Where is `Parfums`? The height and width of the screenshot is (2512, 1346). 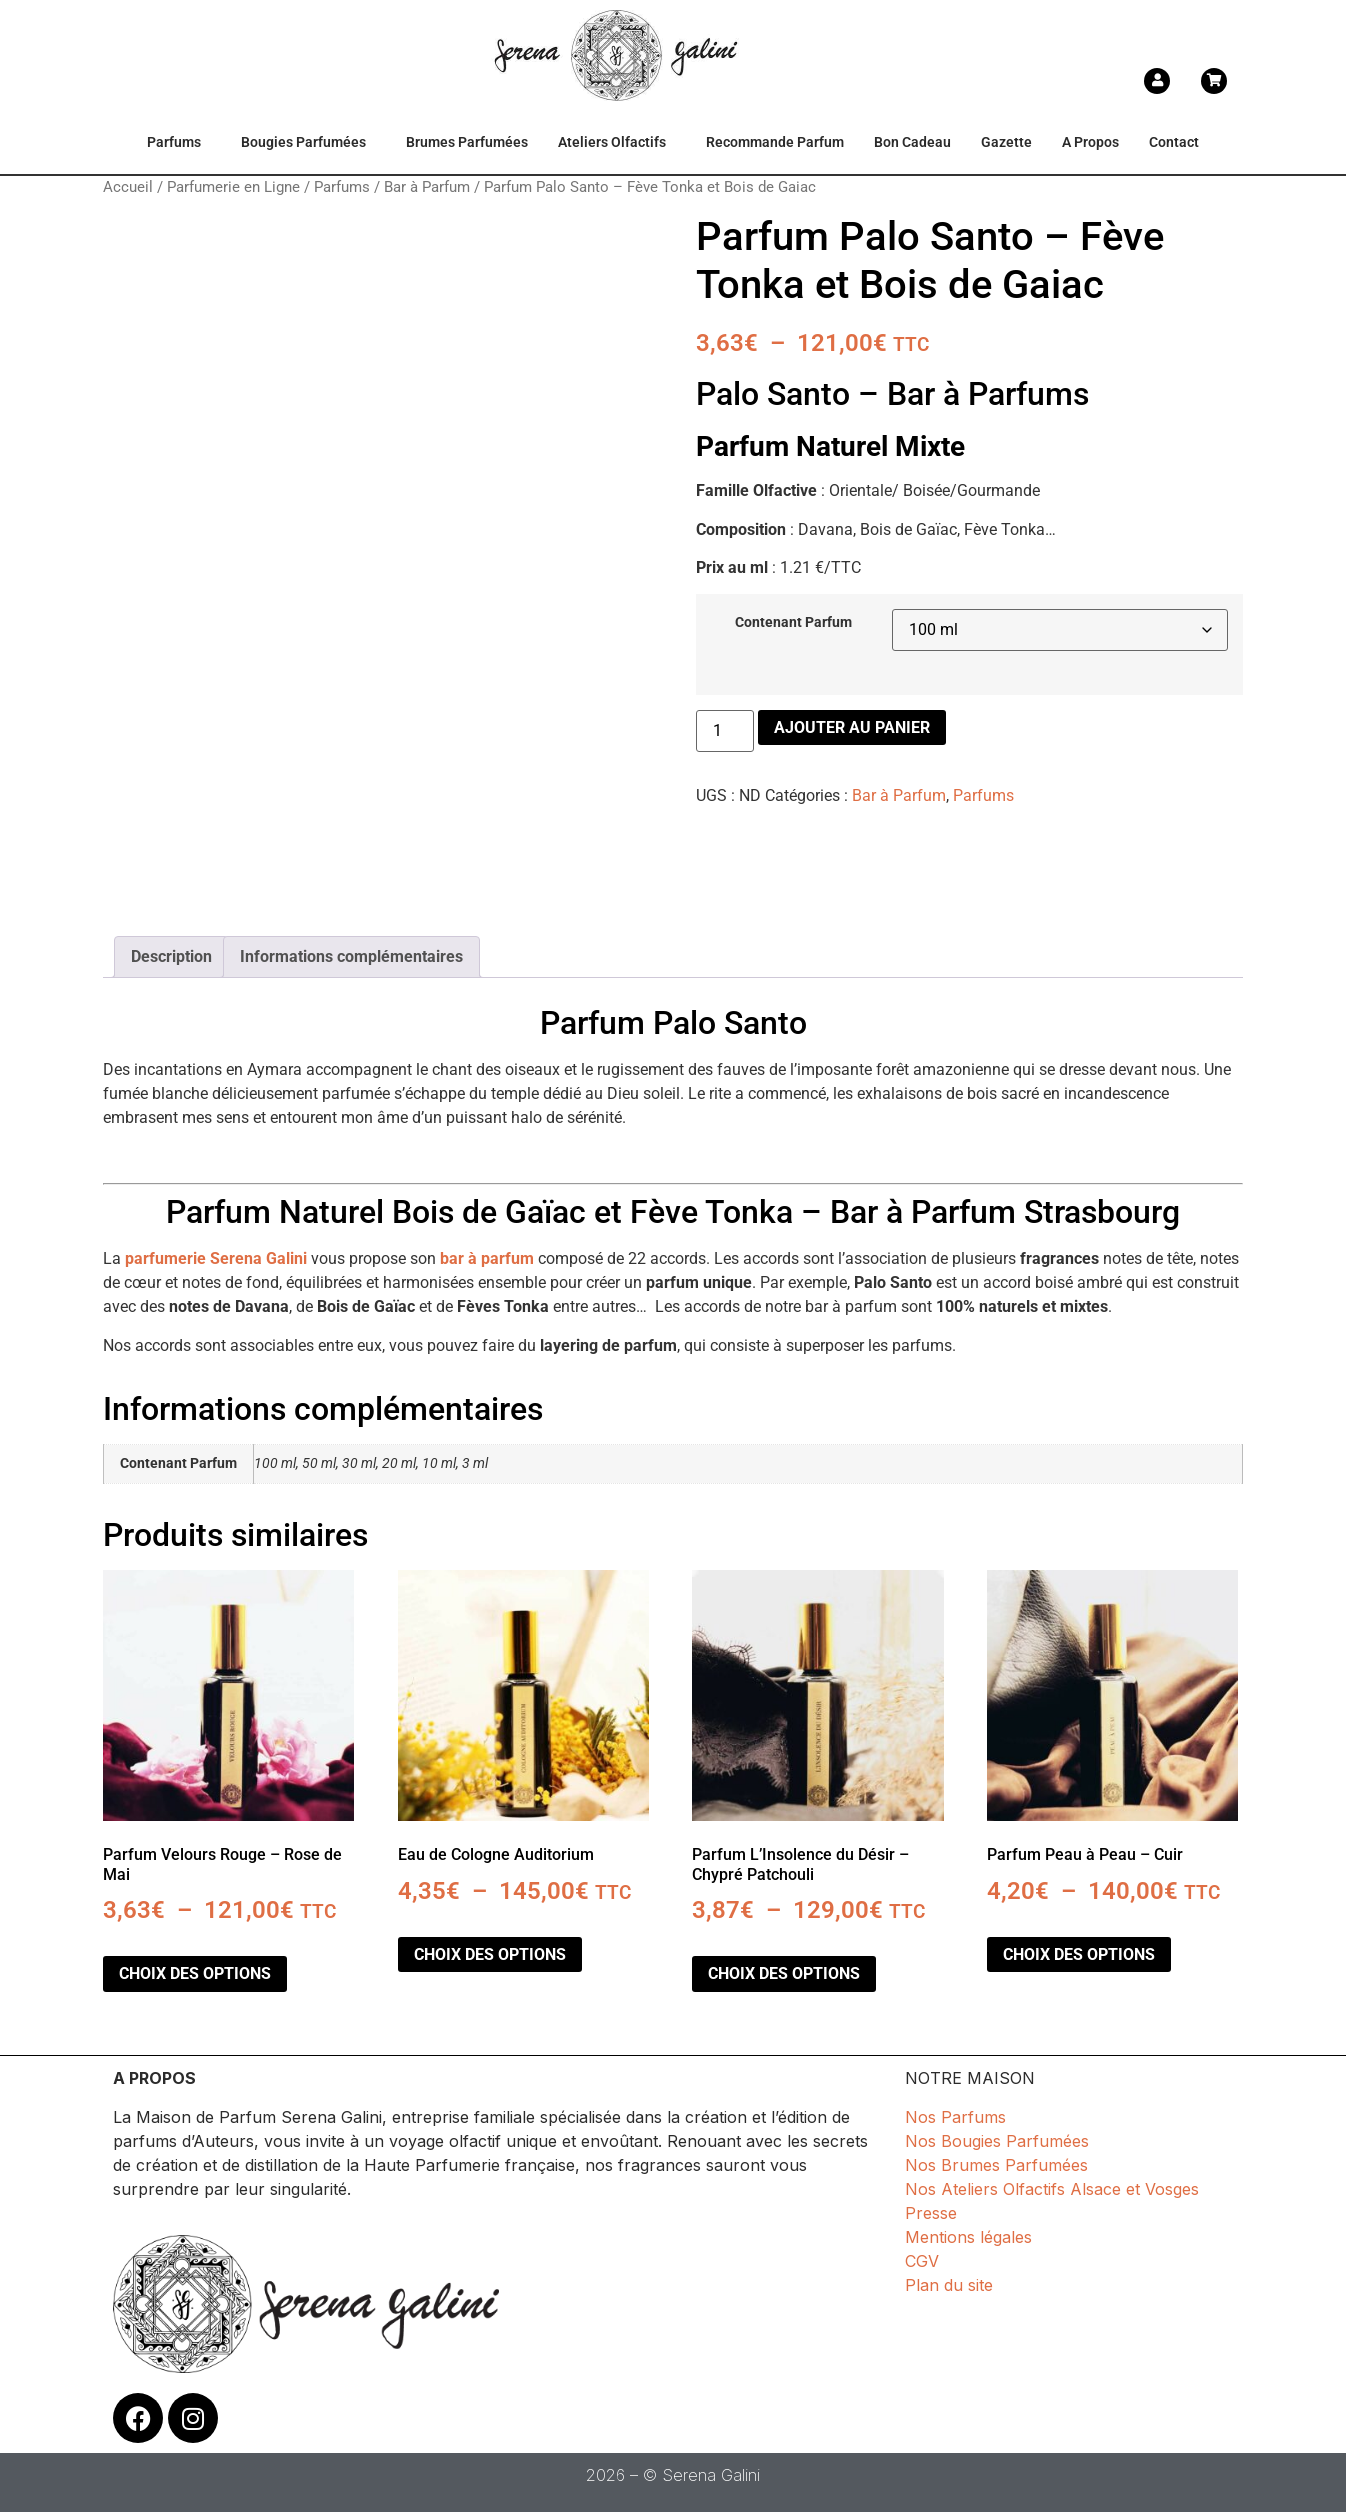
Parfums is located at coordinates (174, 142).